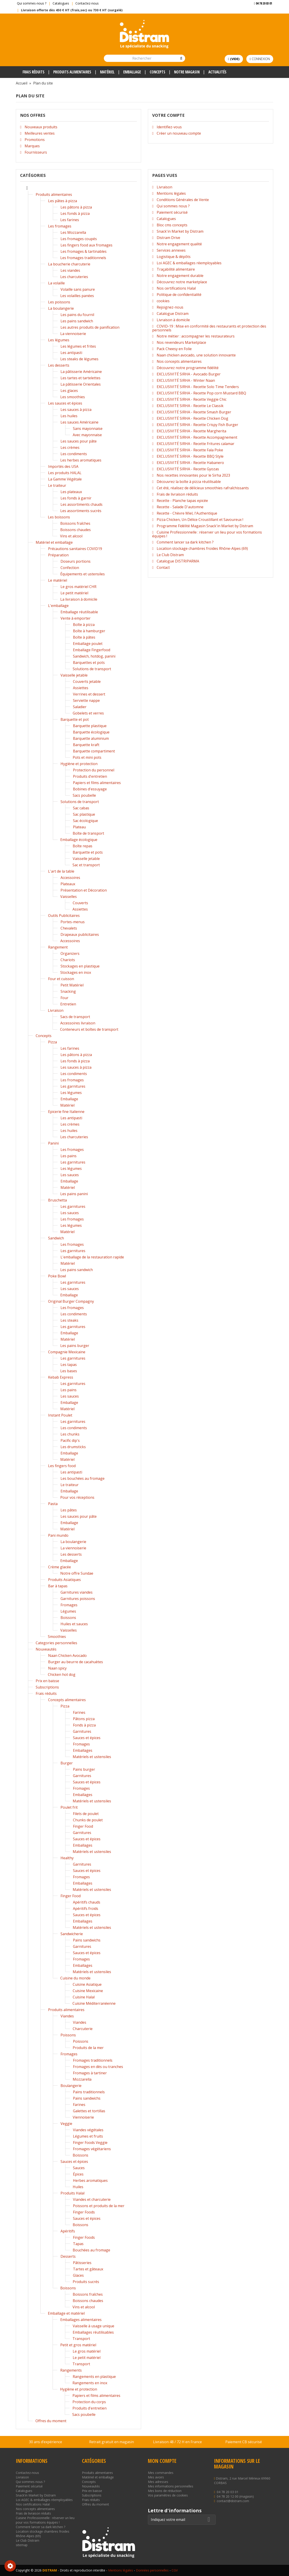  Describe the element at coordinates (91, 738) in the screenshot. I see `Barquette aluminium` at that location.